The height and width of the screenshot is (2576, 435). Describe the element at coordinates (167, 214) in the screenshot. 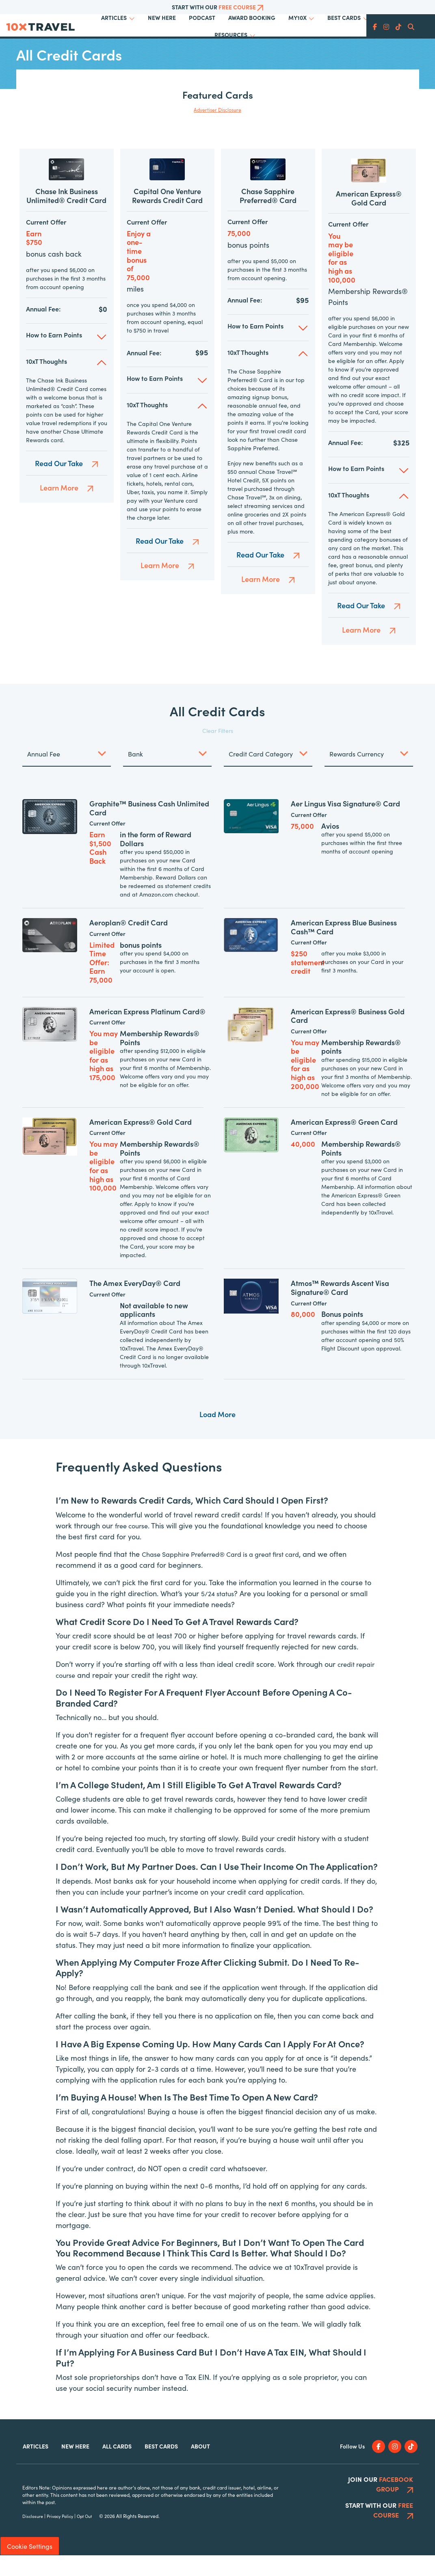

I see `Capital One Venture Rewards Credit Card` at that location.